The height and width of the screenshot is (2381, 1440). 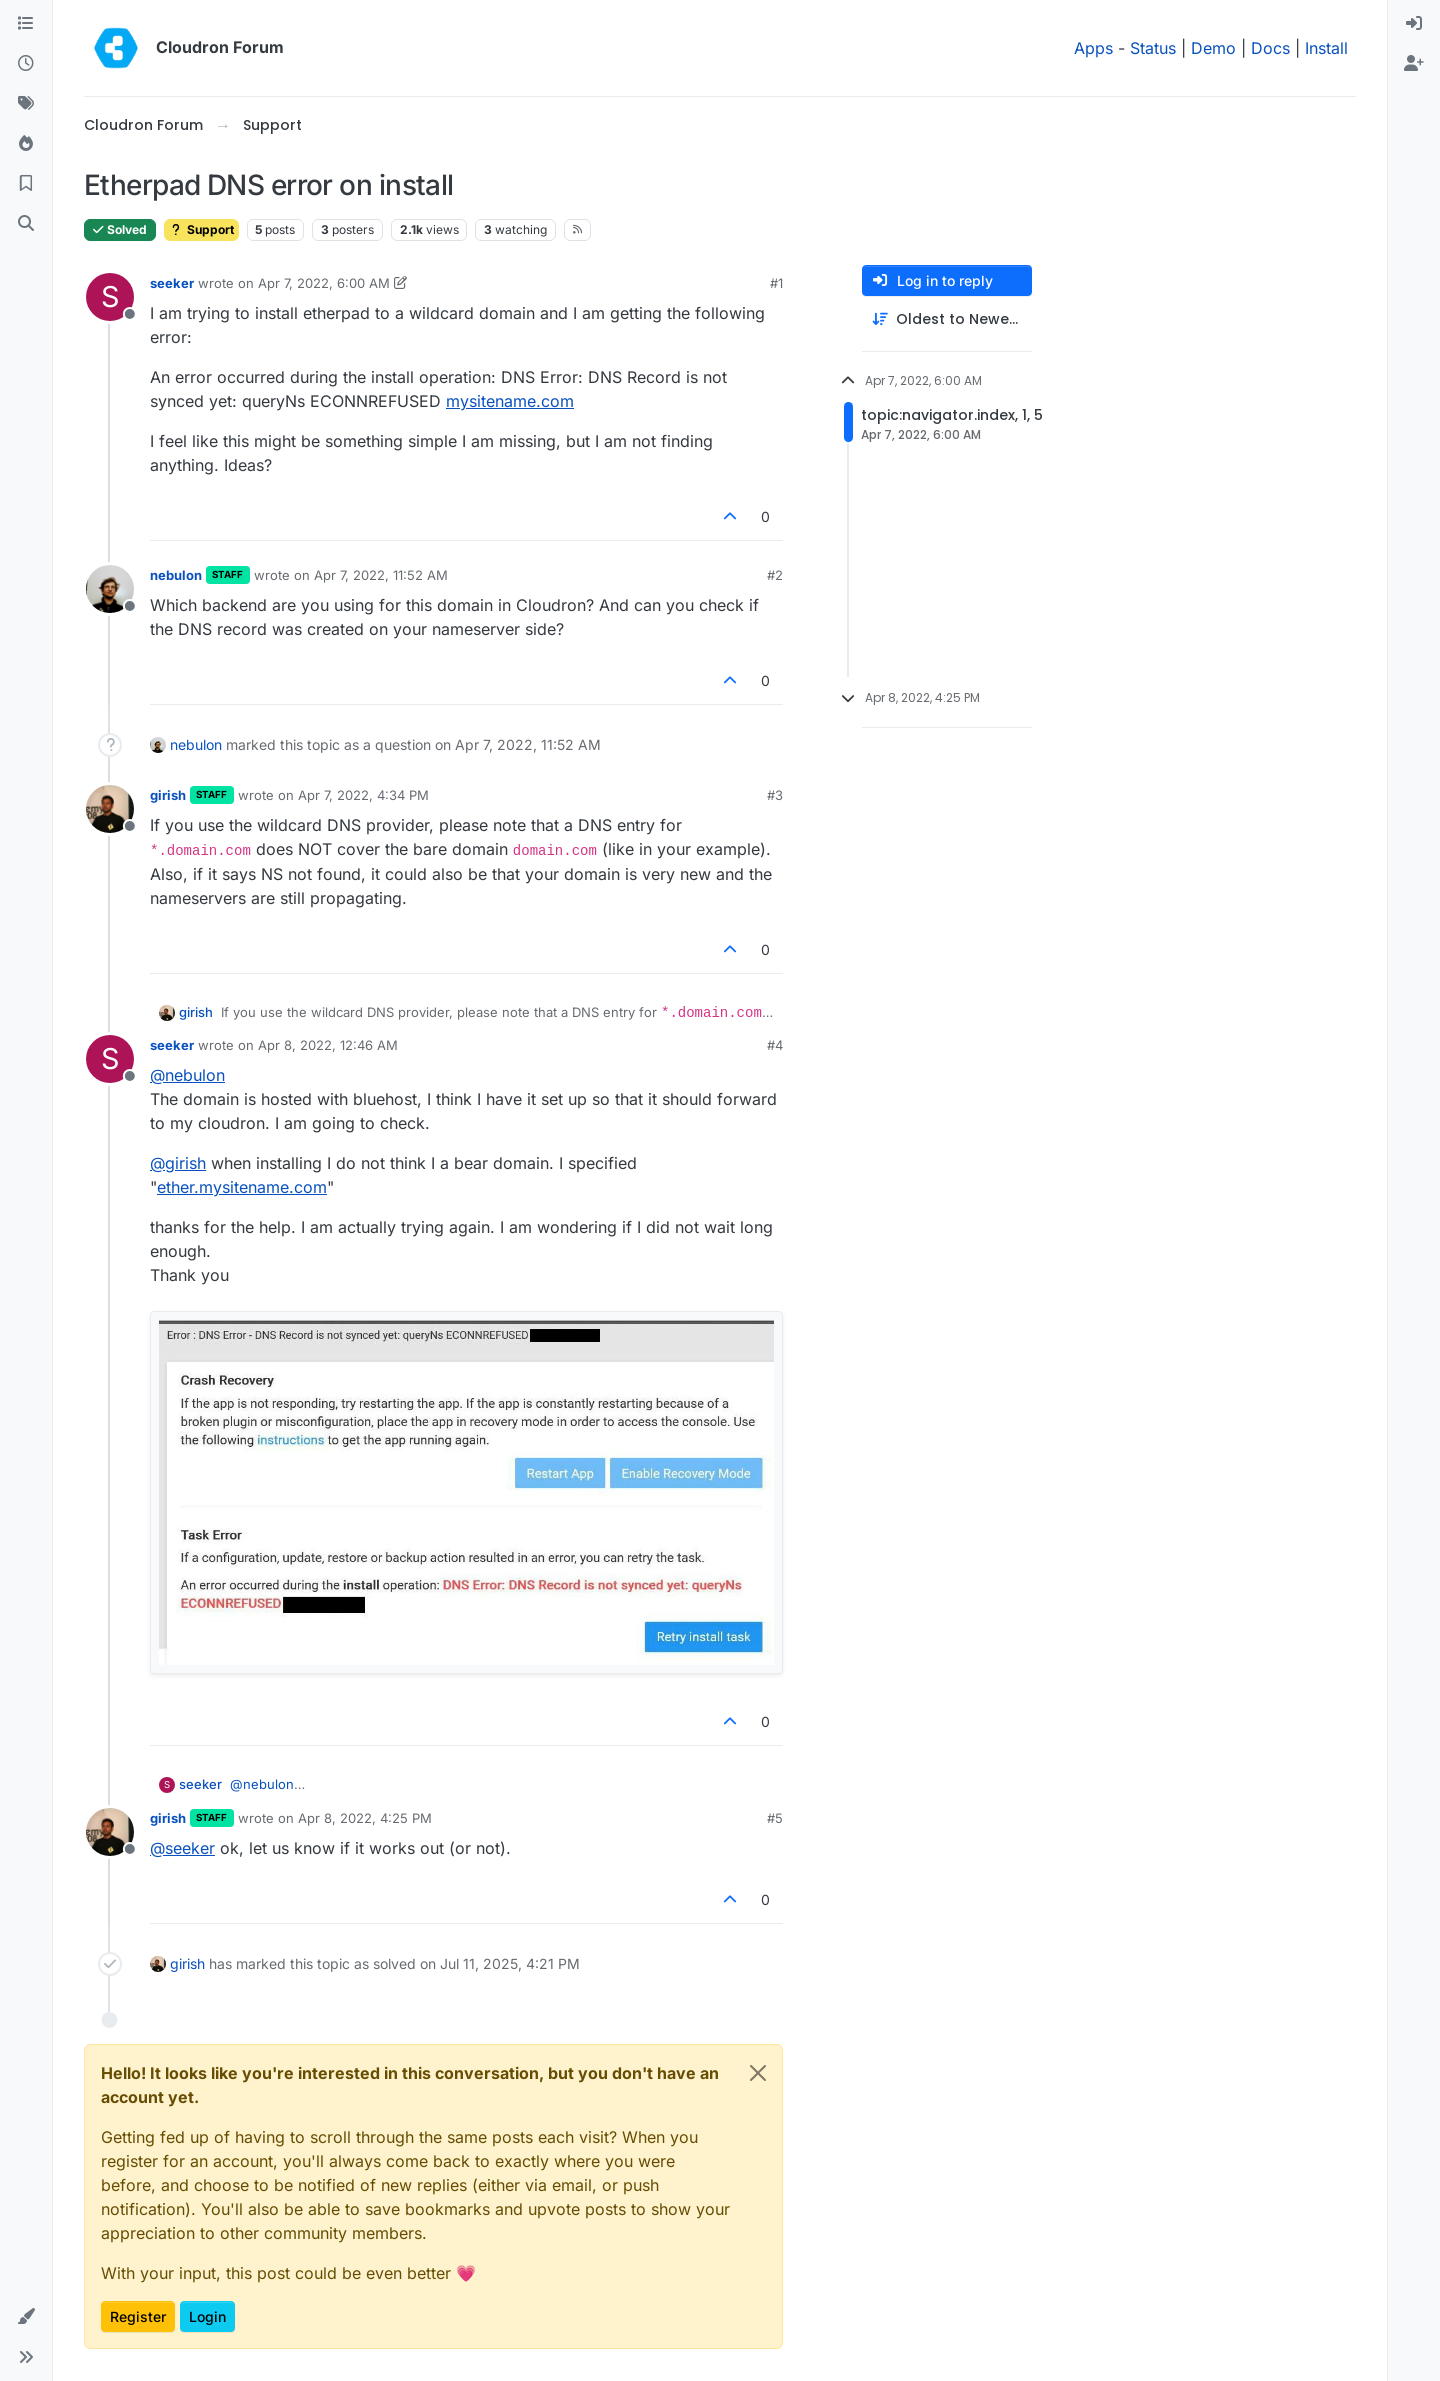 I want to click on [Register], so click(x=1414, y=64).